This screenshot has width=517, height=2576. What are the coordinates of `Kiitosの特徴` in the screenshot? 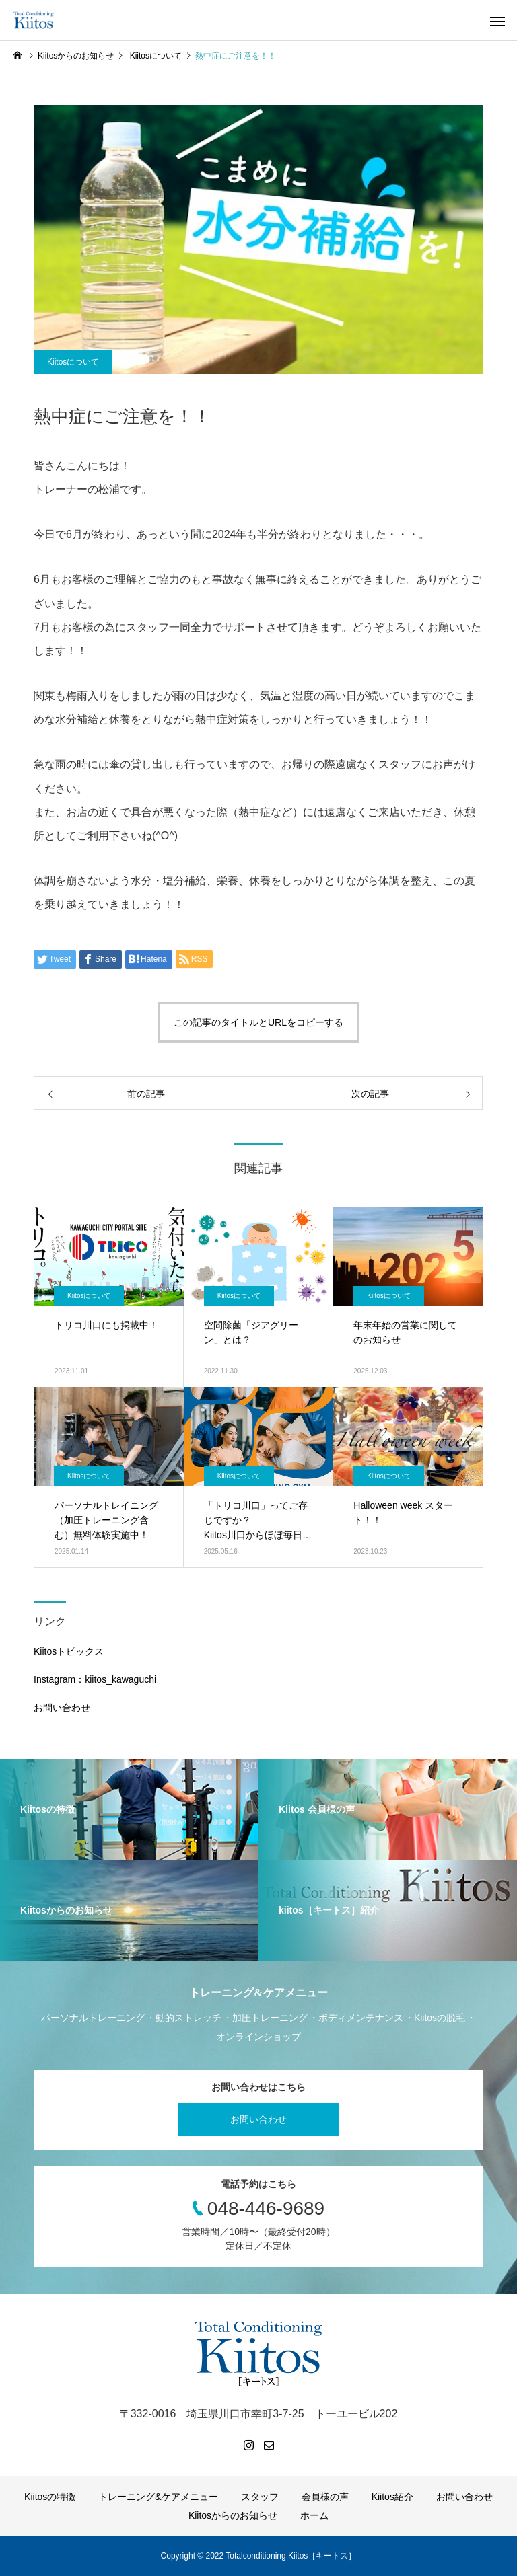 It's located at (49, 2496).